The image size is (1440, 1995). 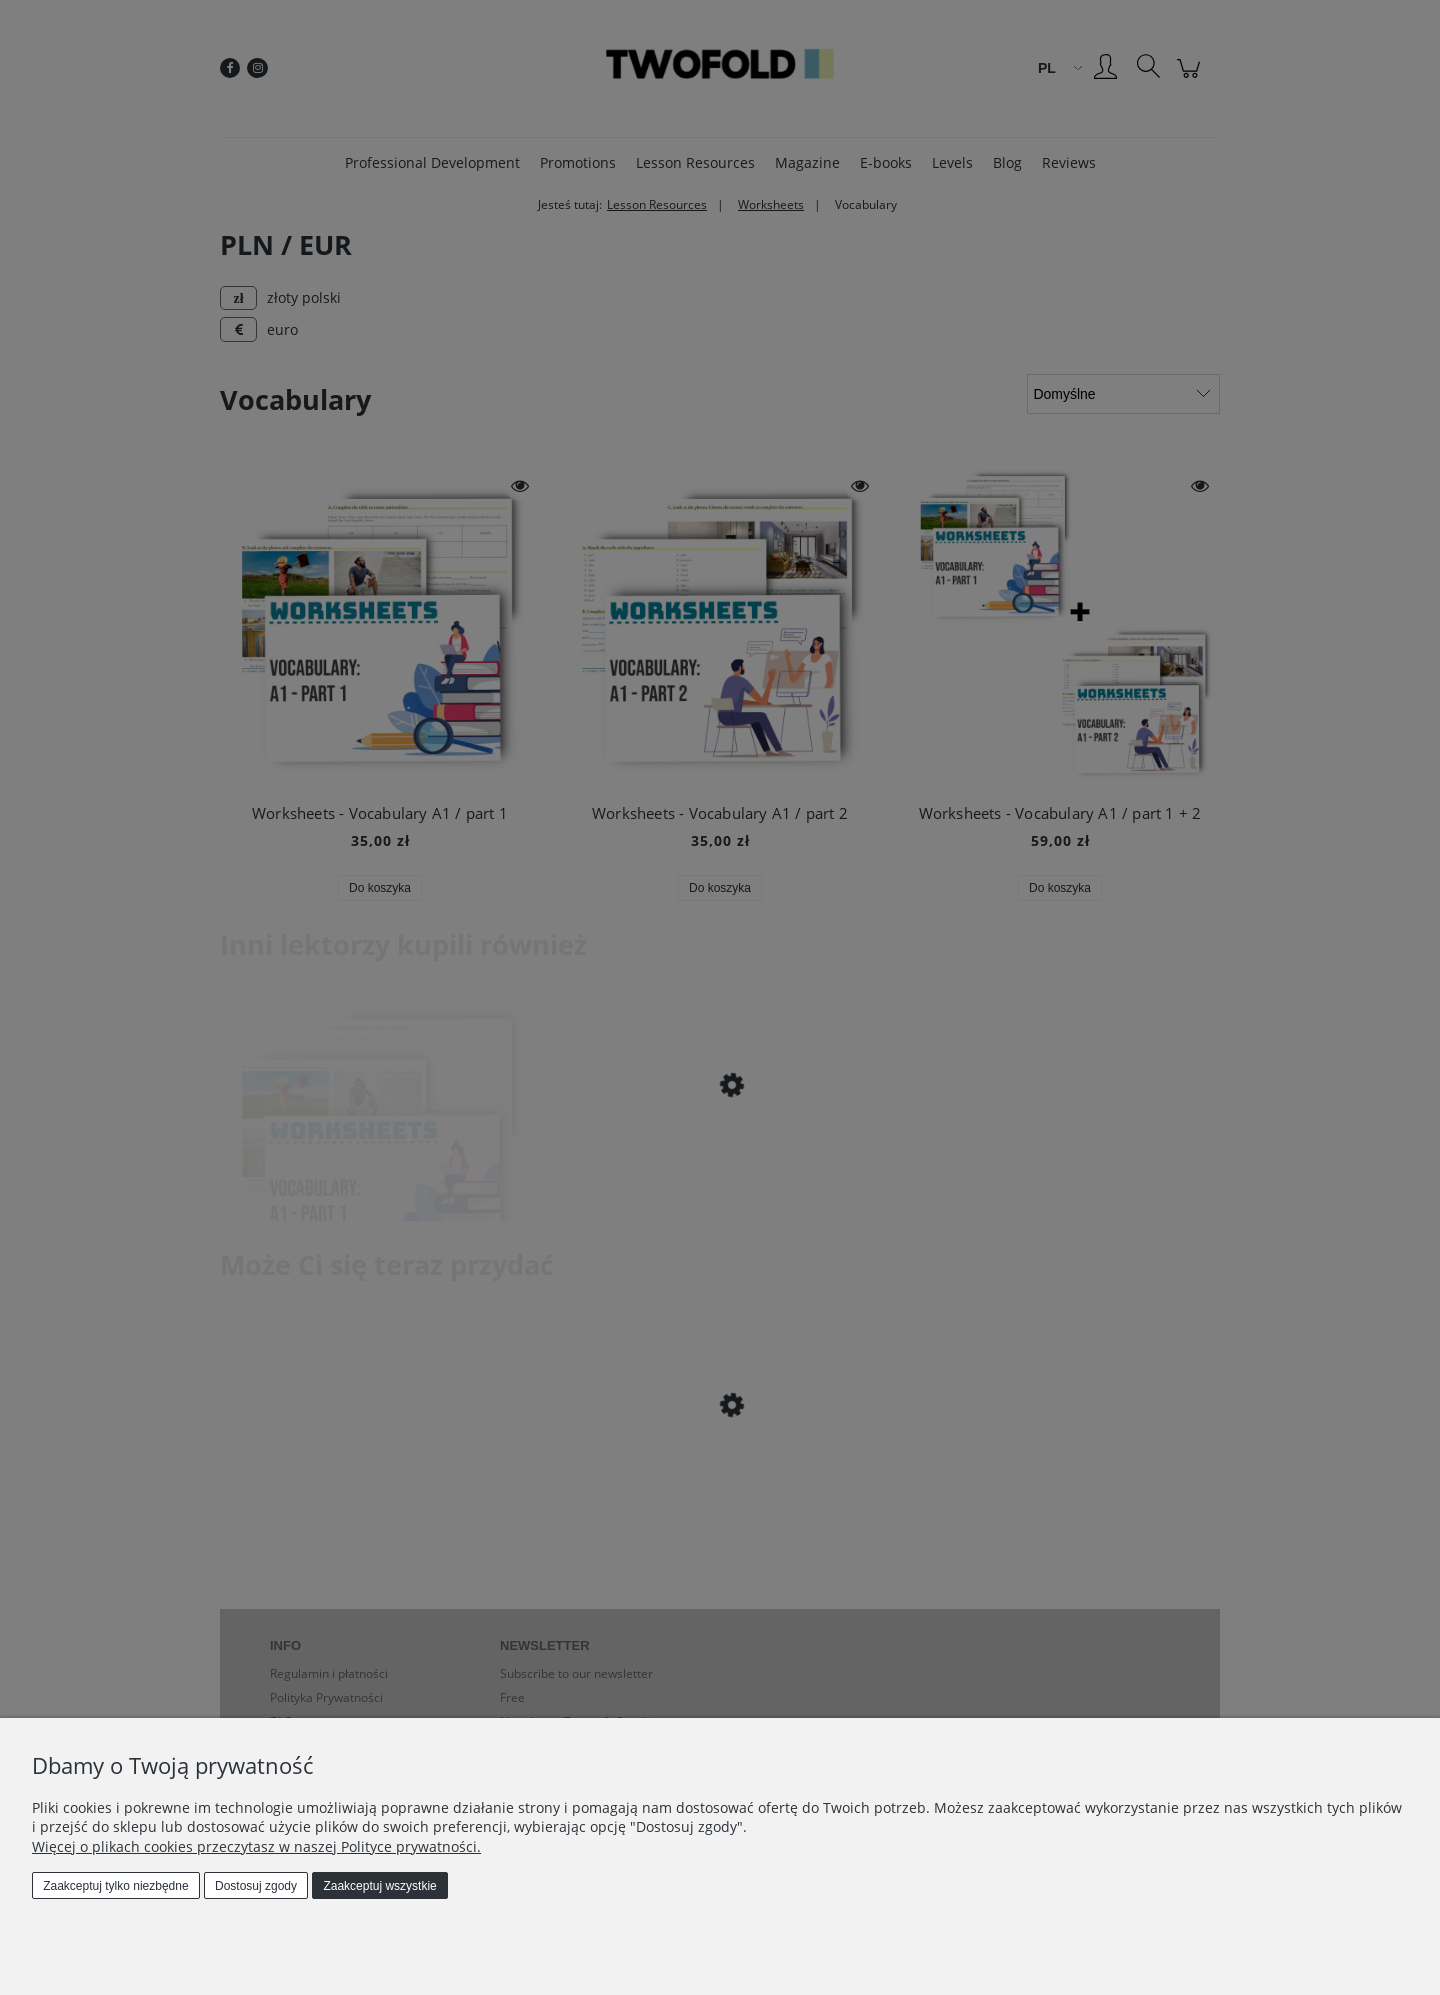 I want to click on Więcej o plikach cookies przeczytasz w naszej Polityce prywatności., so click(x=256, y=1846).